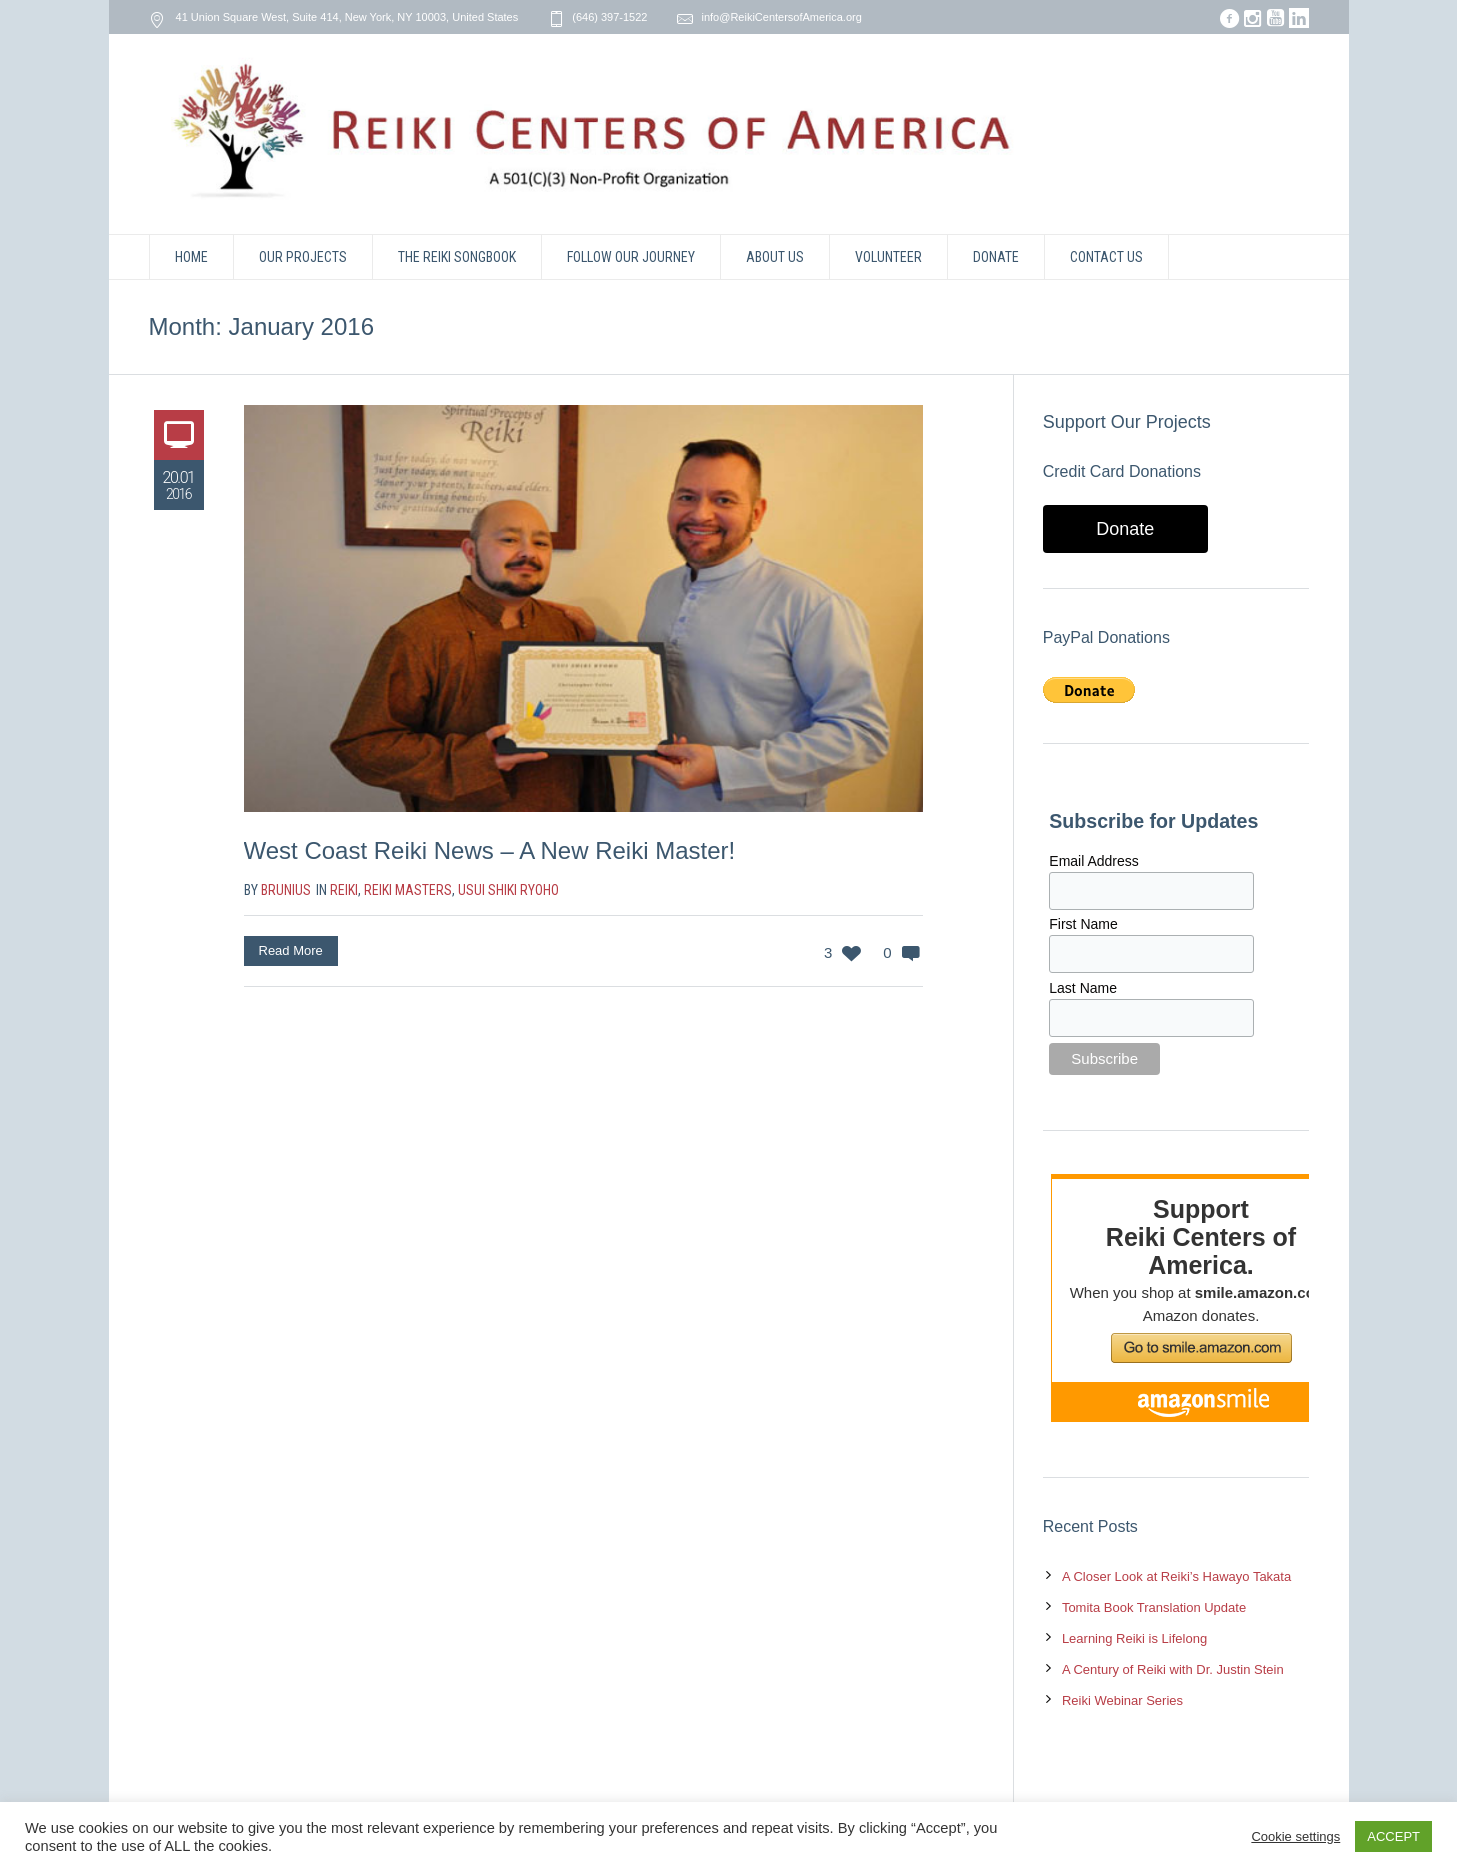 This screenshot has height=1871, width=1457. I want to click on ACCEPT [button], so click(1393, 1836).